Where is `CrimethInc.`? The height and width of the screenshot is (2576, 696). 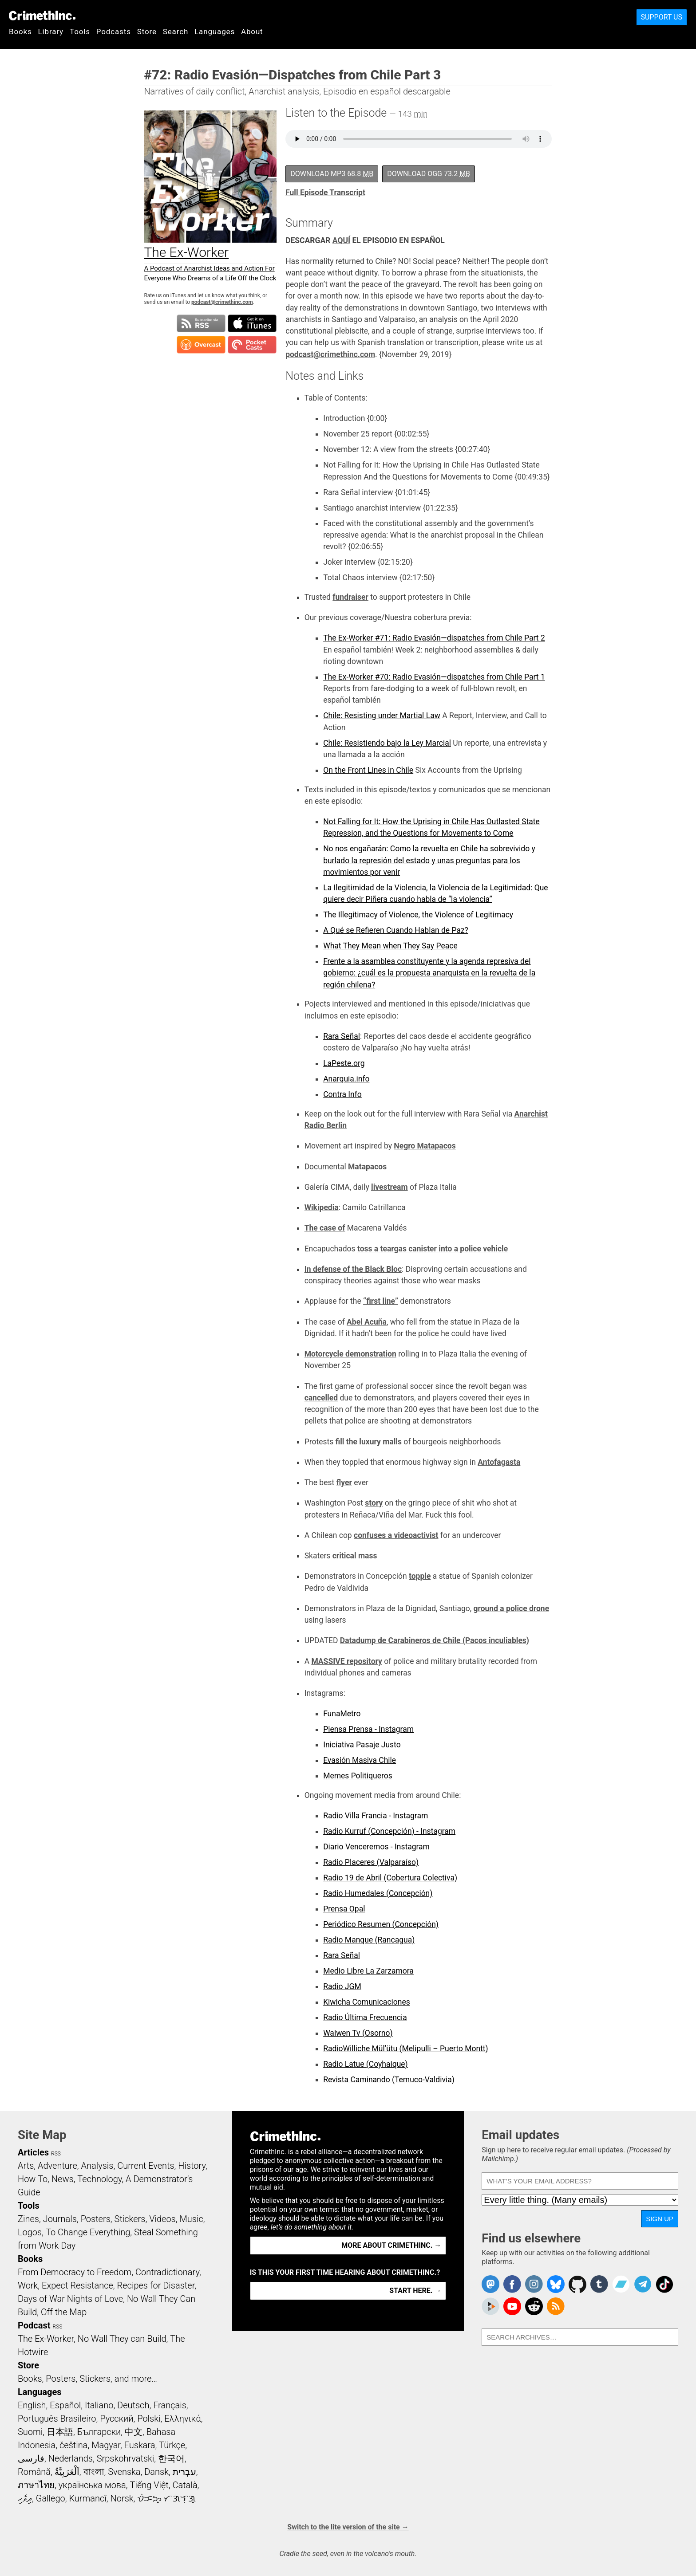 CrimethInc. is located at coordinates (42, 15).